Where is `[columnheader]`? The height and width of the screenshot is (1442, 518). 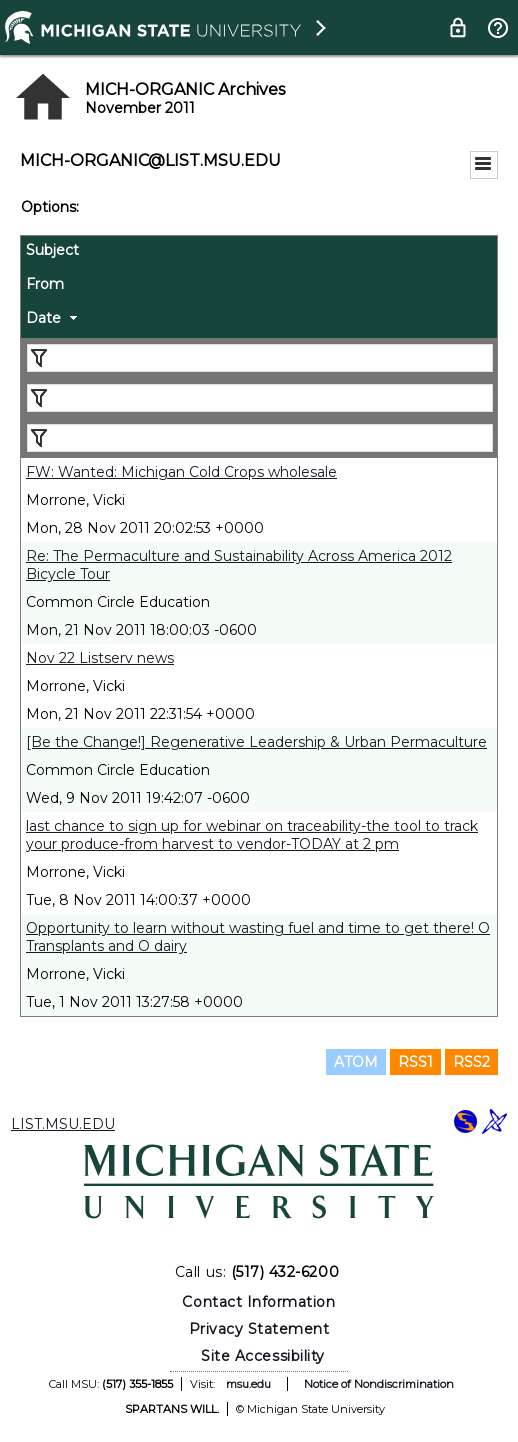
[columnheader] is located at coordinates (259, 253).